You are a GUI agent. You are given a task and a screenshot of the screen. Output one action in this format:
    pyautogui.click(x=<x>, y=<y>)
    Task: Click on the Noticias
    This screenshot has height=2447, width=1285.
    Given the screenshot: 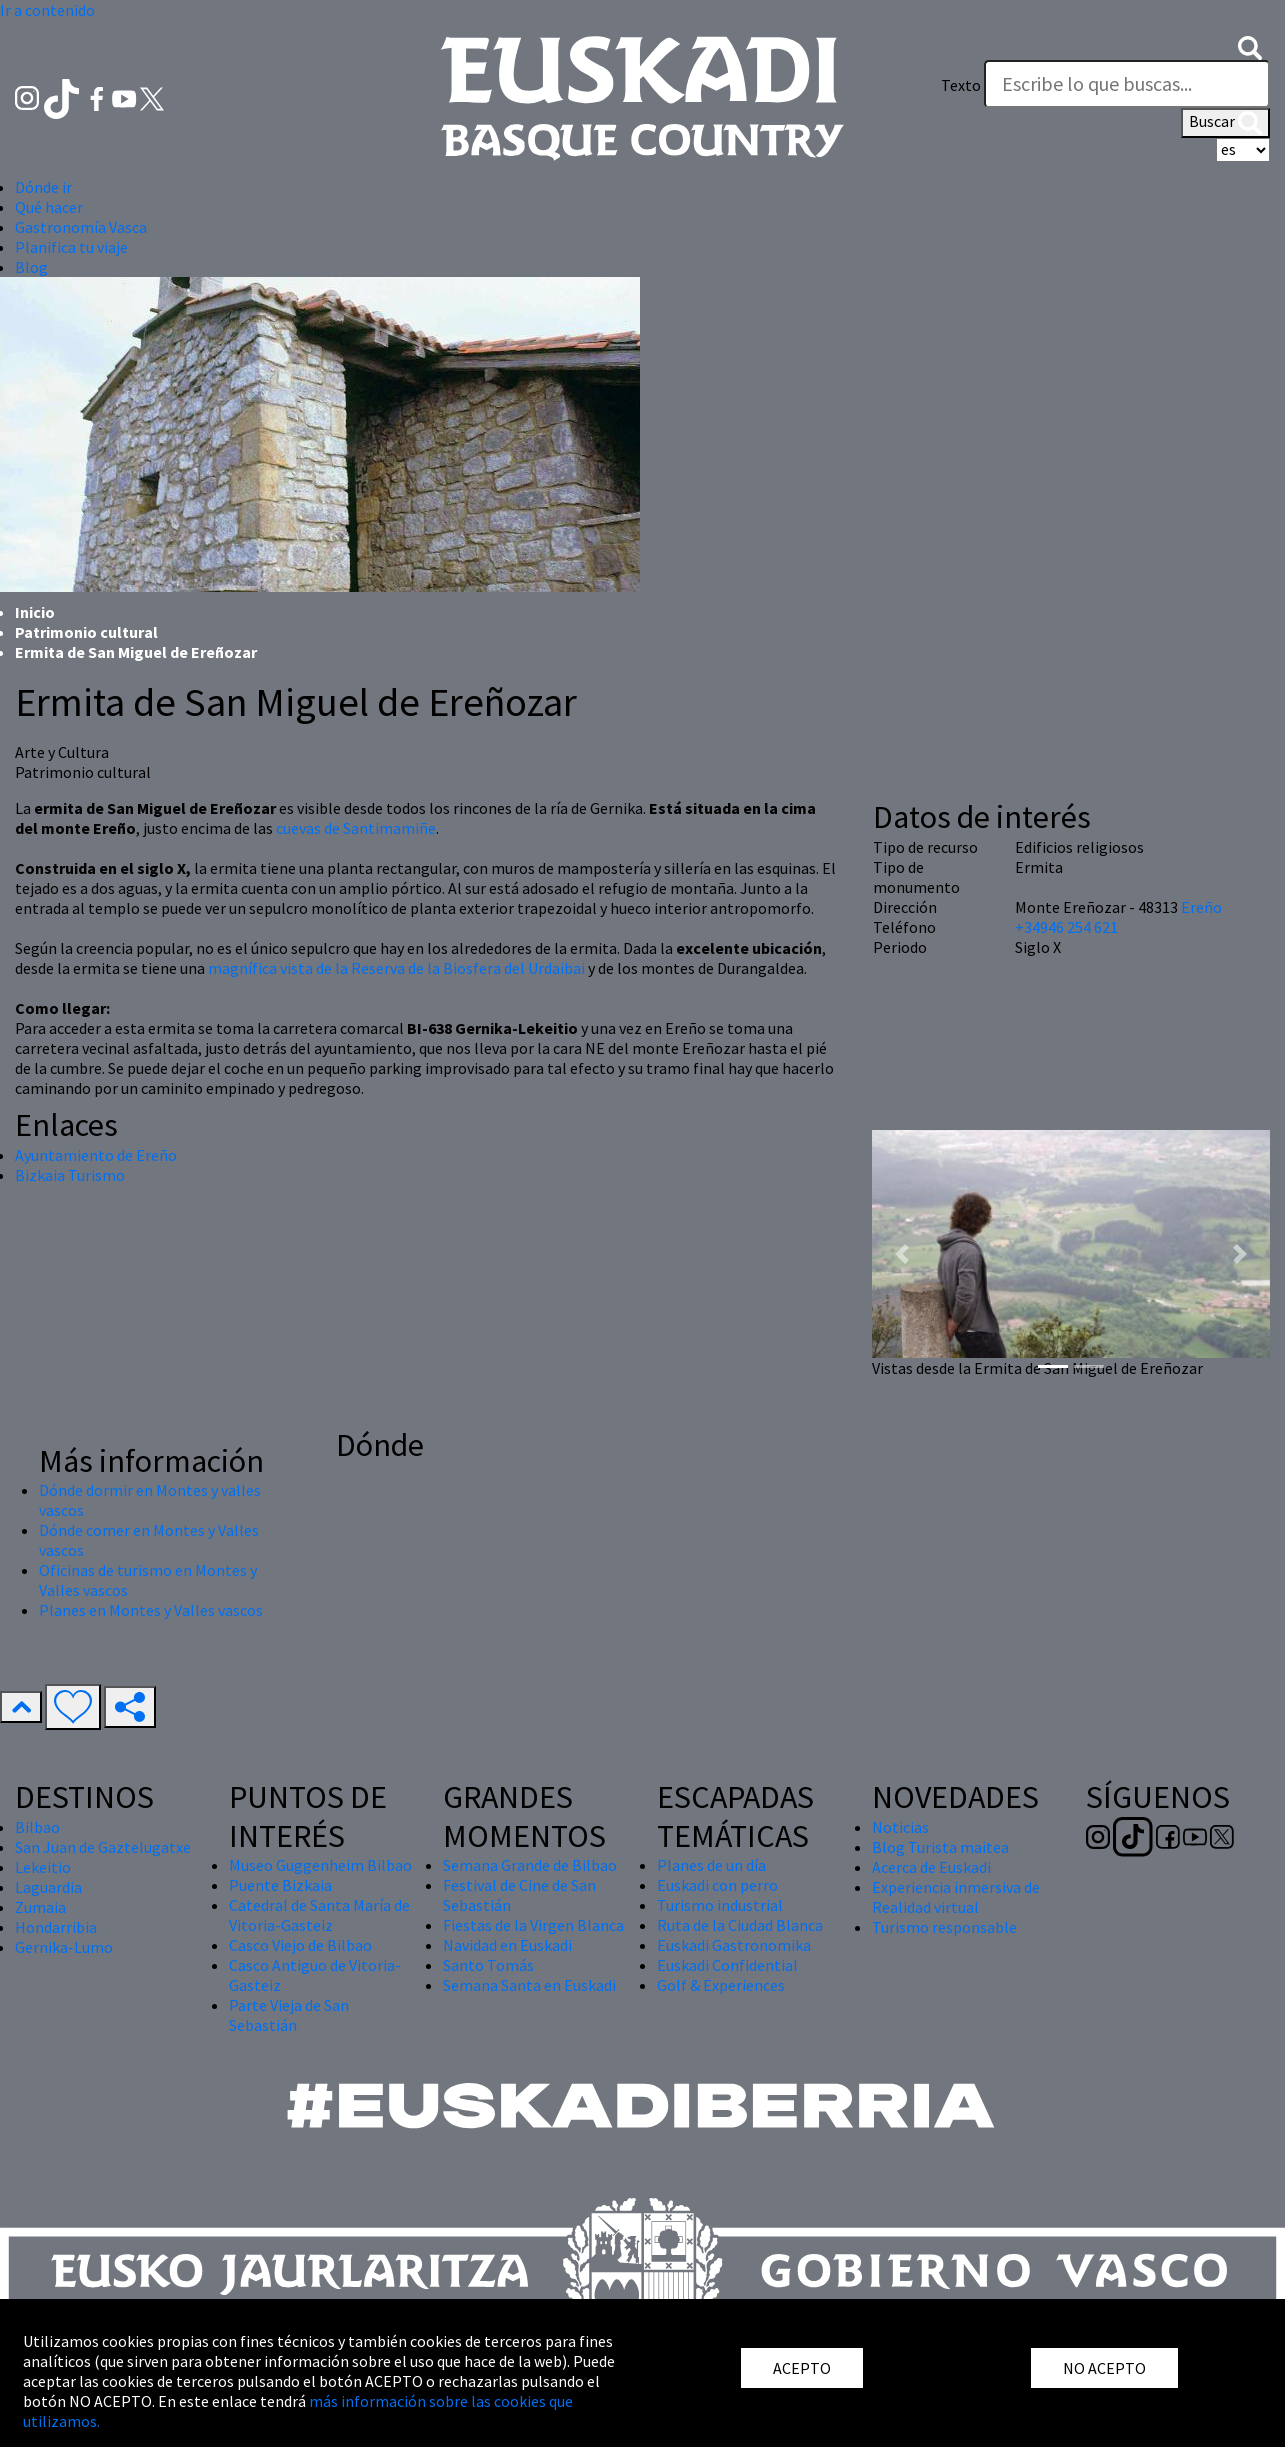 What is the action you would take?
    pyautogui.click(x=900, y=1827)
    